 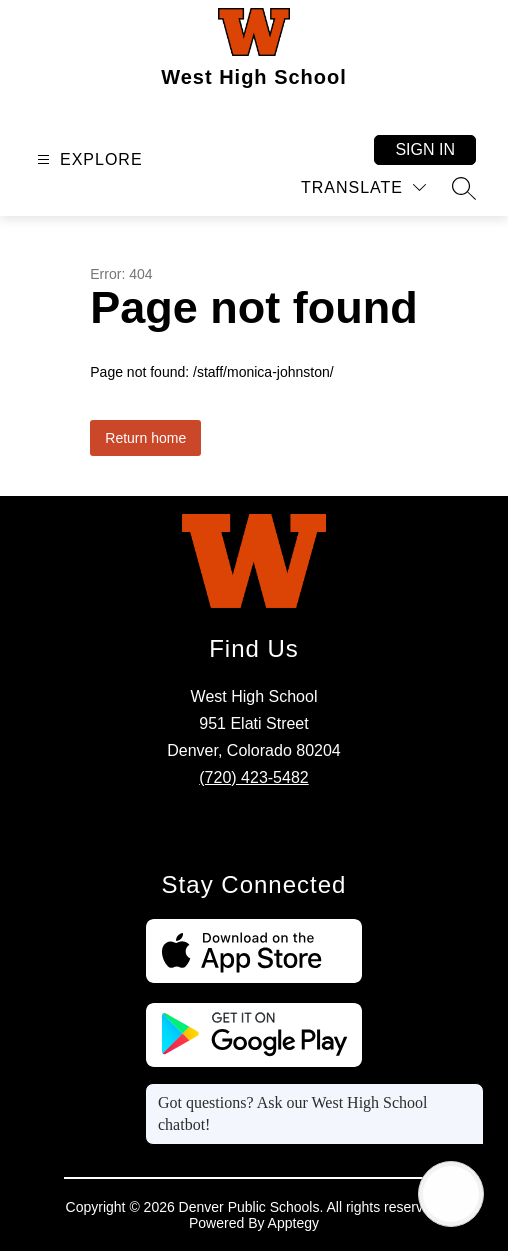 What do you see at coordinates (87, 159) in the screenshot?
I see `[Open menu]` at bounding box center [87, 159].